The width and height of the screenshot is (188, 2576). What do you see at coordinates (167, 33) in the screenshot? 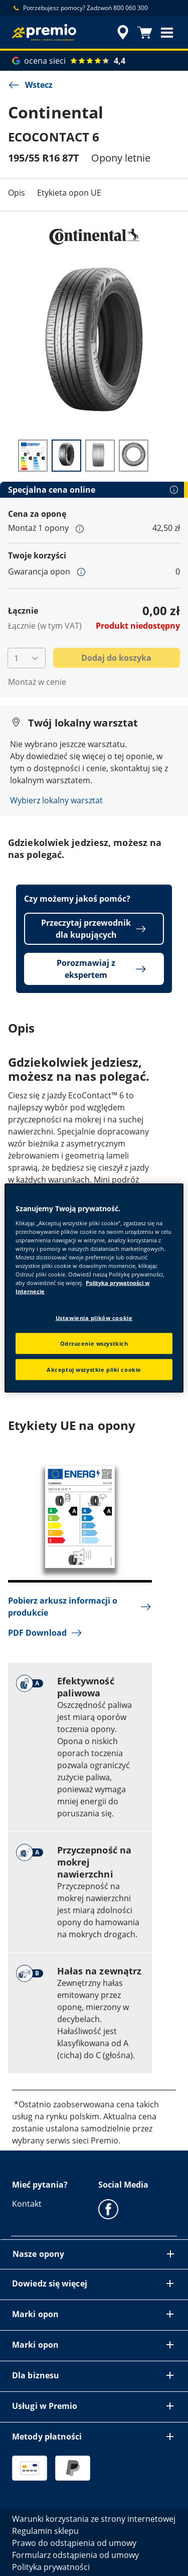
I see `[button]` at bounding box center [167, 33].